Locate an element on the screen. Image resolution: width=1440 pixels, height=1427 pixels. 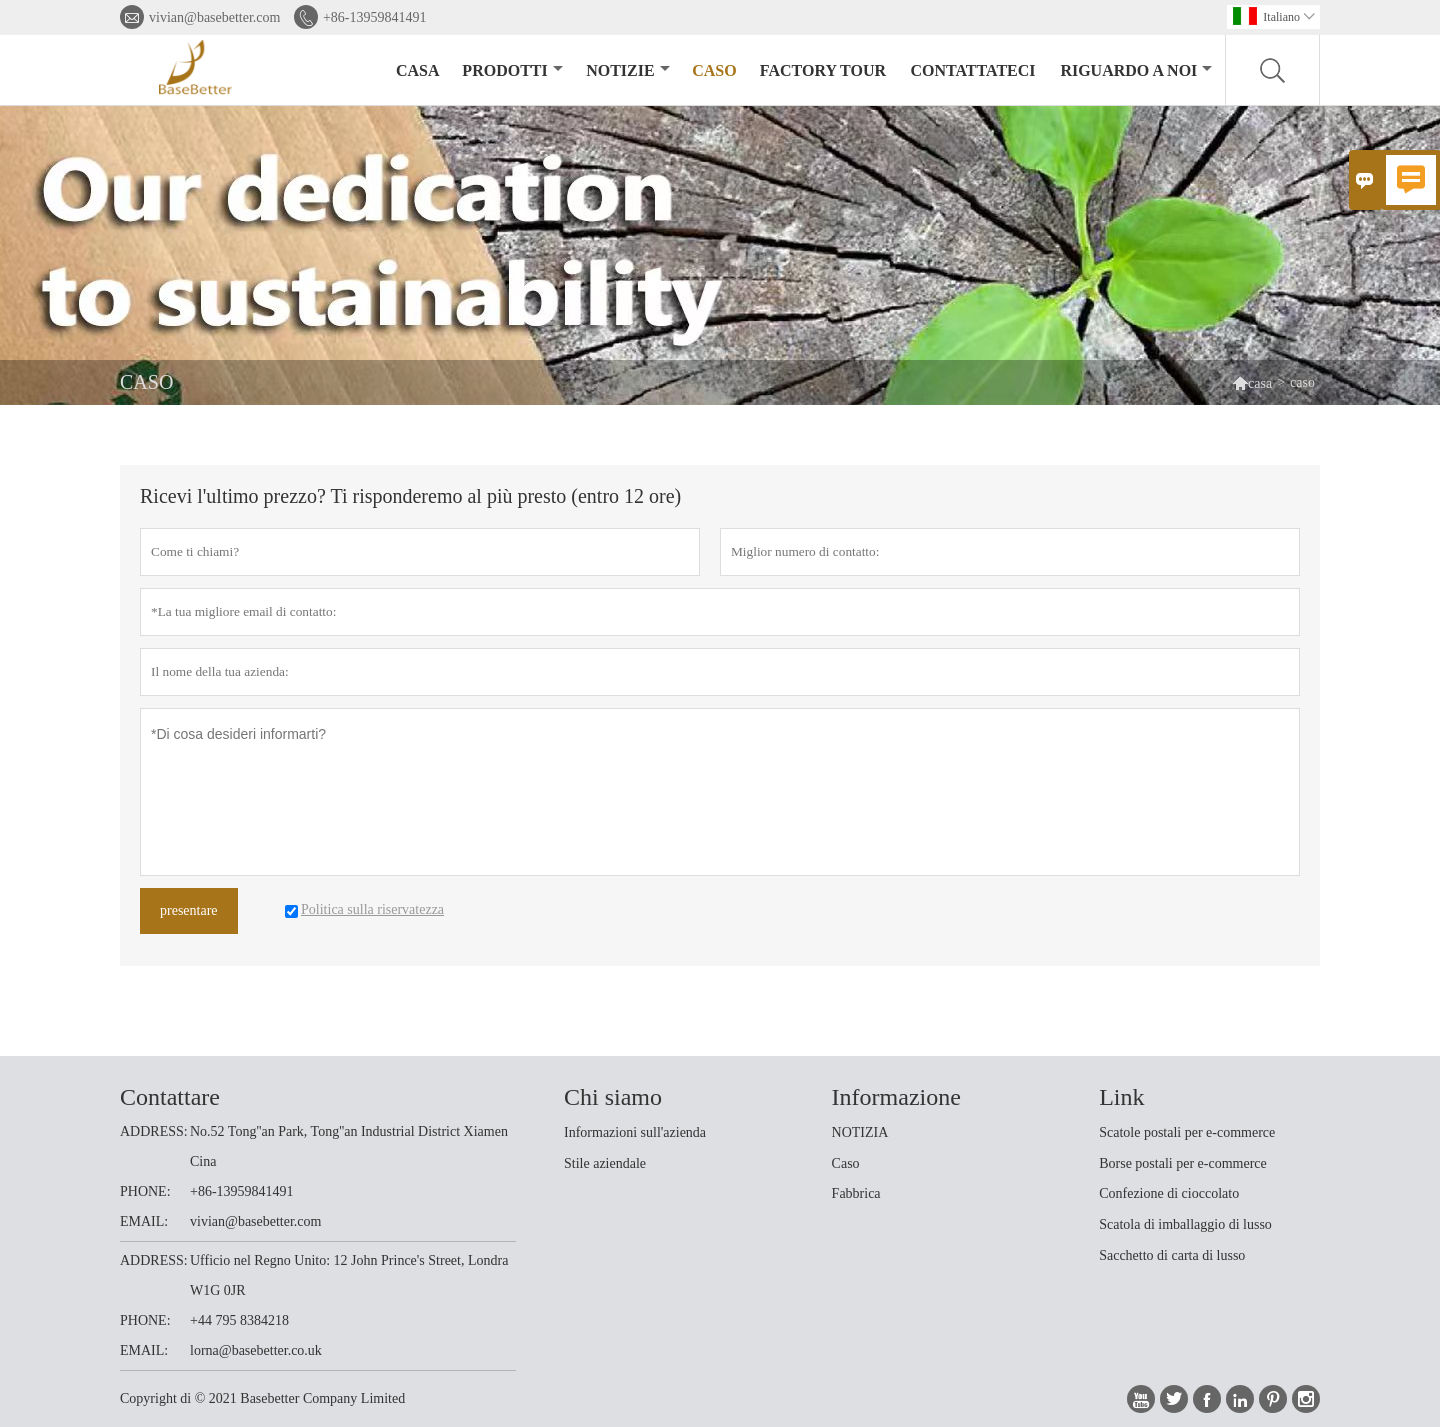
Sacchetto di carta di lusso is located at coordinates (1172, 1255).